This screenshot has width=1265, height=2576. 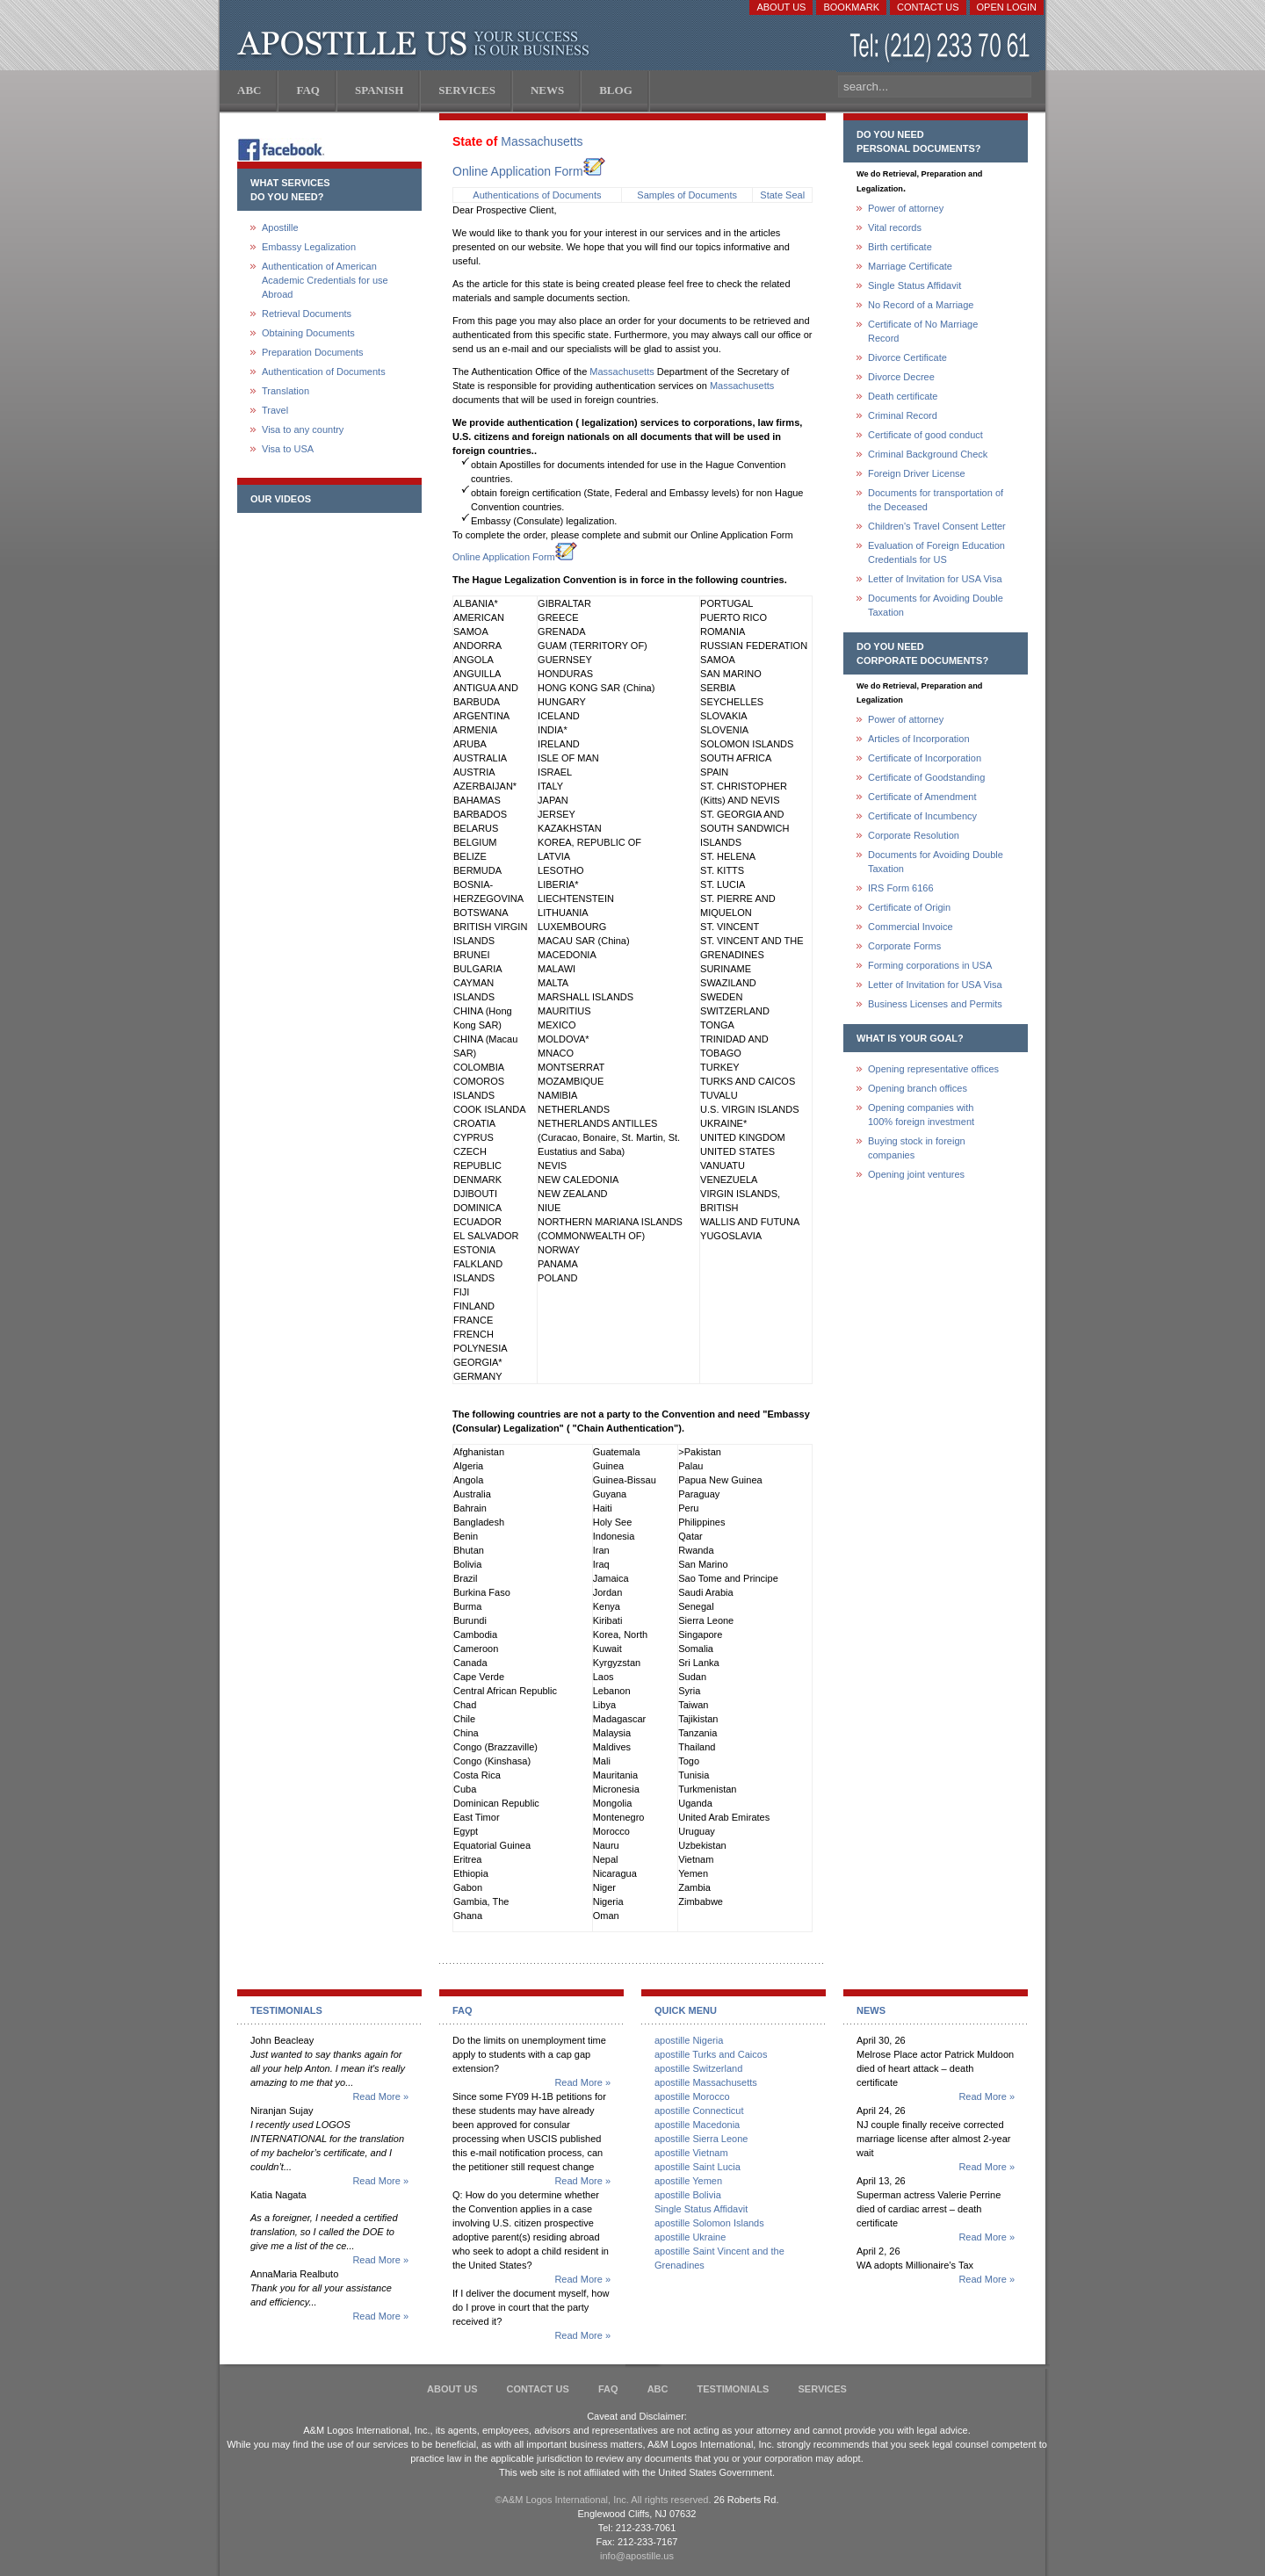 I want to click on Translation, so click(x=285, y=391).